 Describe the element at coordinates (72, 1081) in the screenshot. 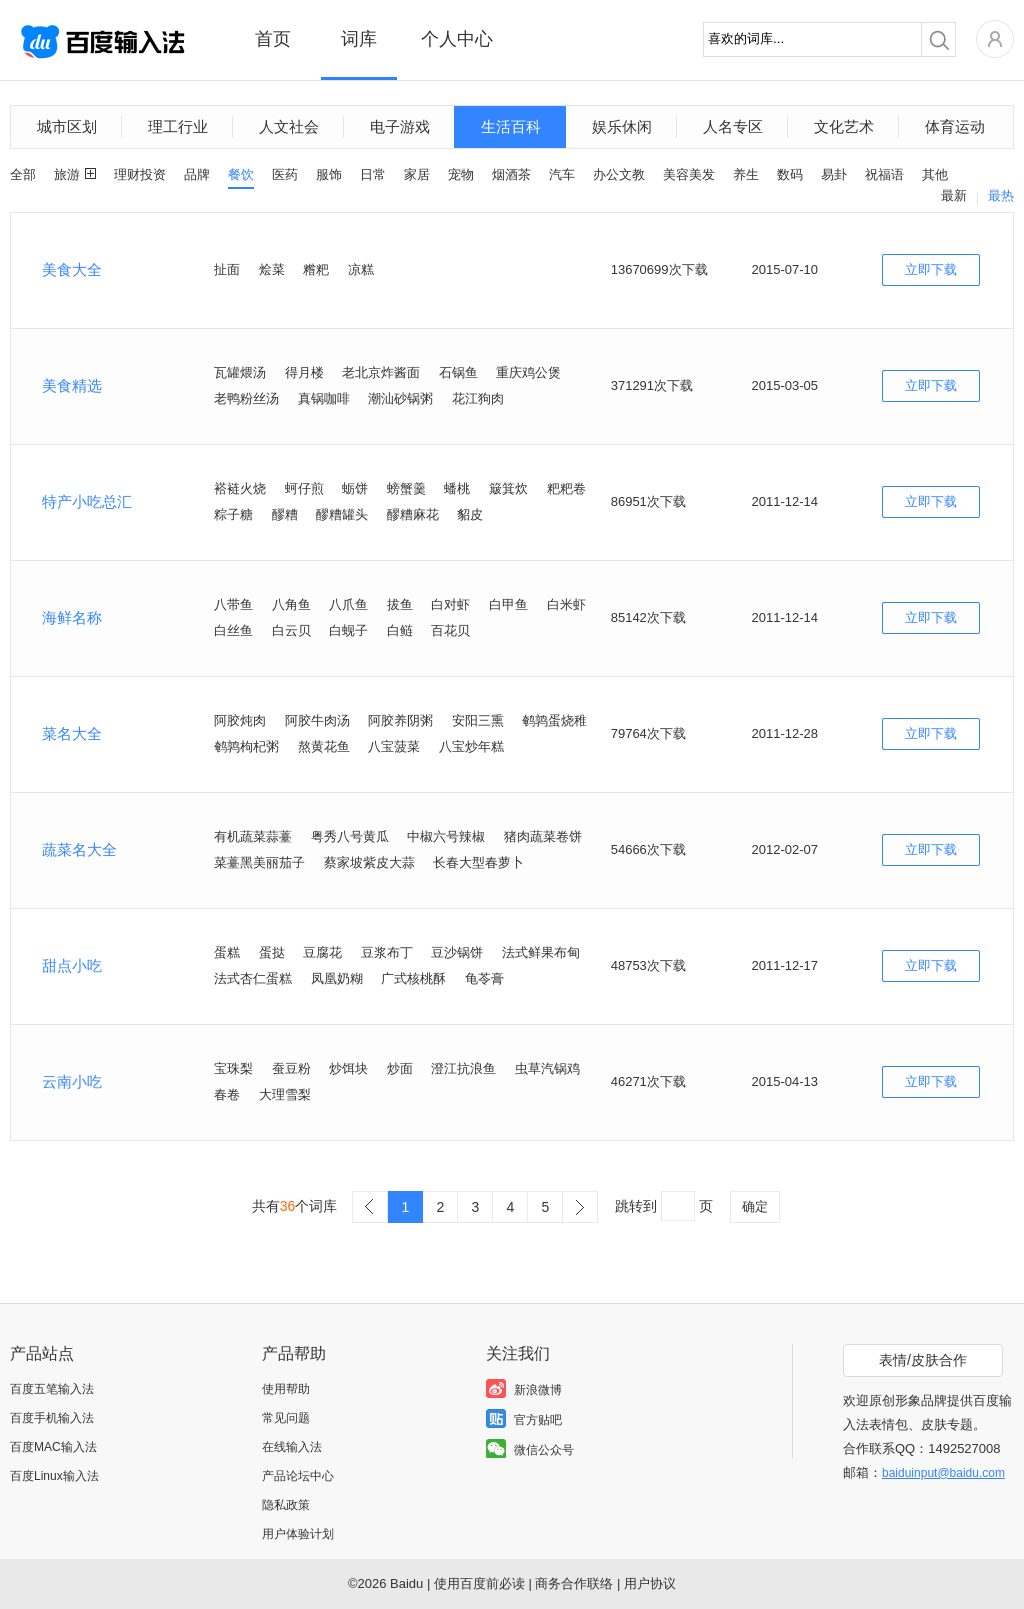

I see `云南小吃` at that location.